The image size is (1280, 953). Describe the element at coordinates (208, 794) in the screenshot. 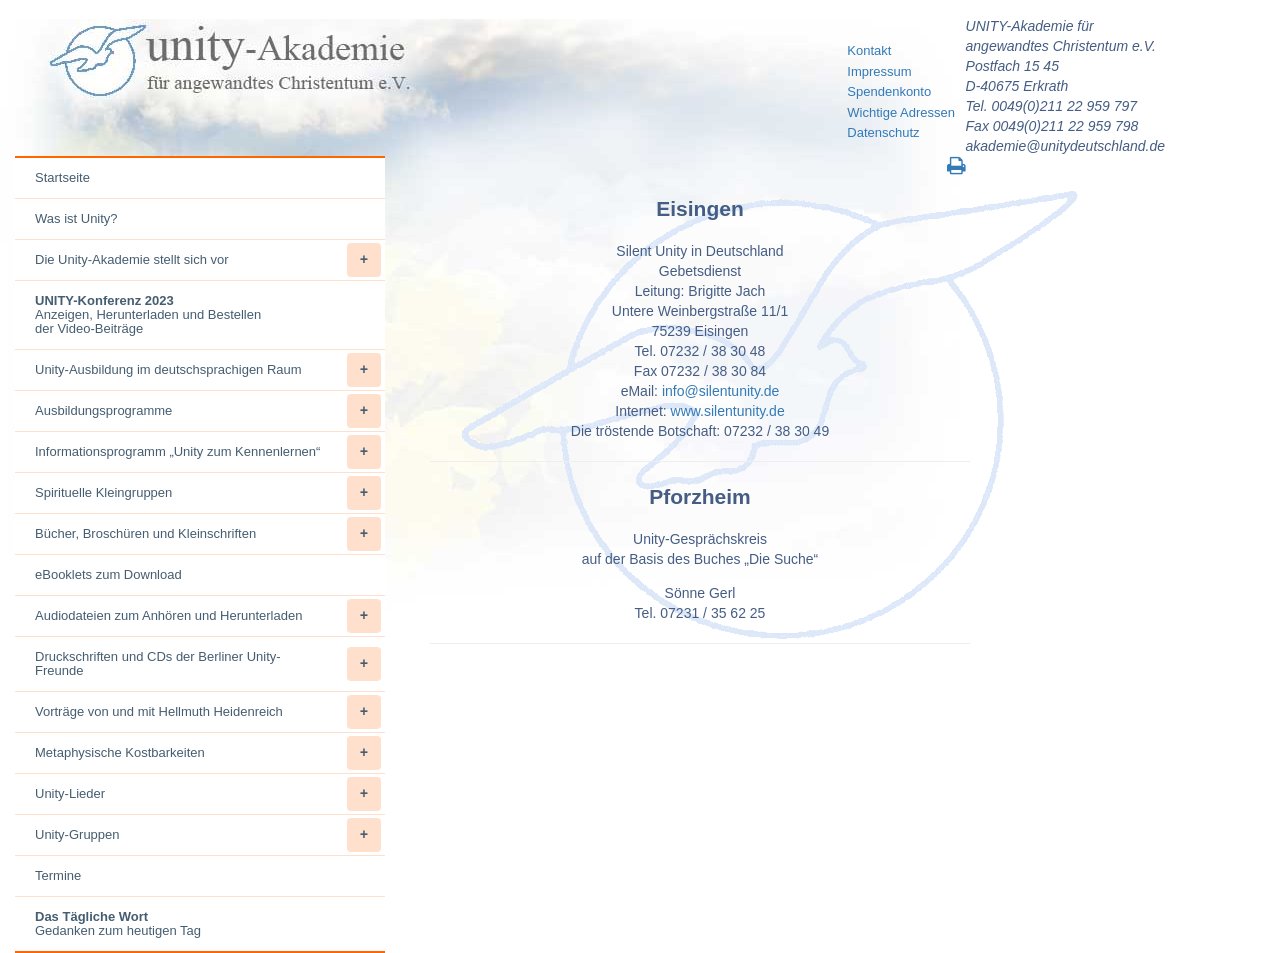

I see `Unity-Lieder` at that location.